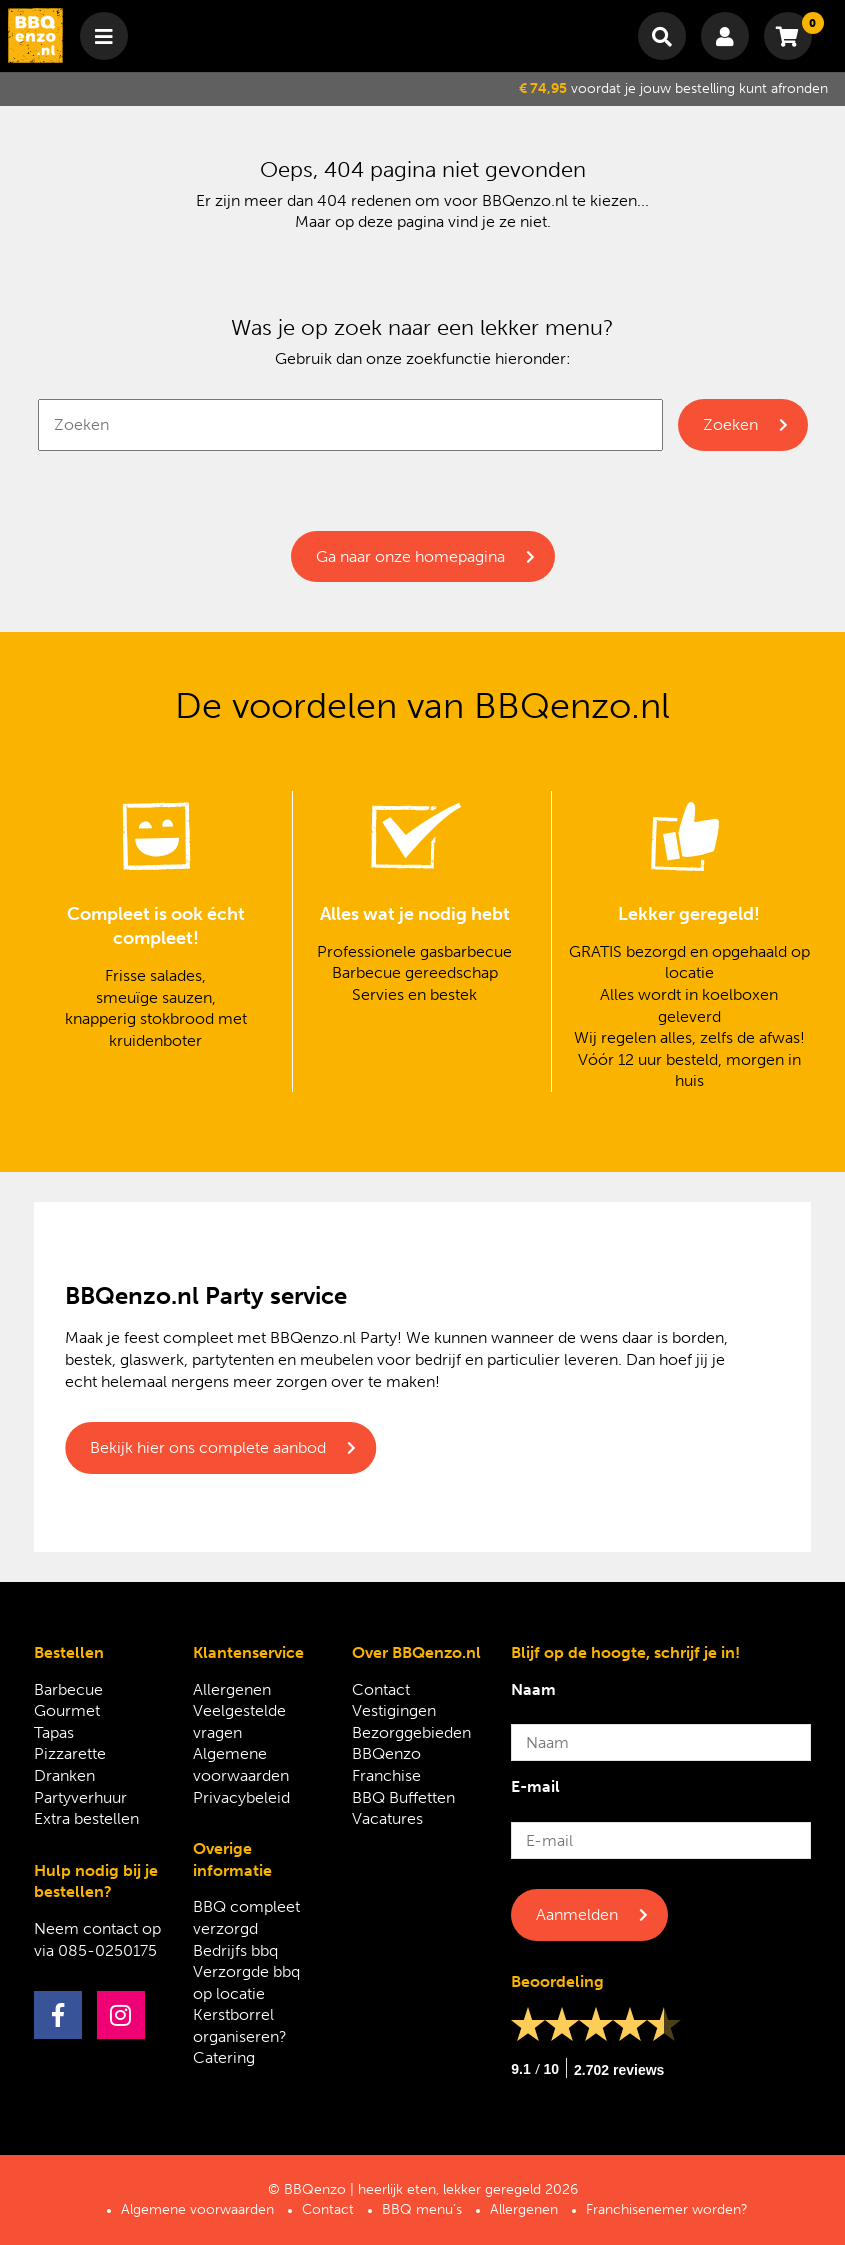 This screenshot has height=2245, width=845. I want to click on Contact, so click(381, 1689).